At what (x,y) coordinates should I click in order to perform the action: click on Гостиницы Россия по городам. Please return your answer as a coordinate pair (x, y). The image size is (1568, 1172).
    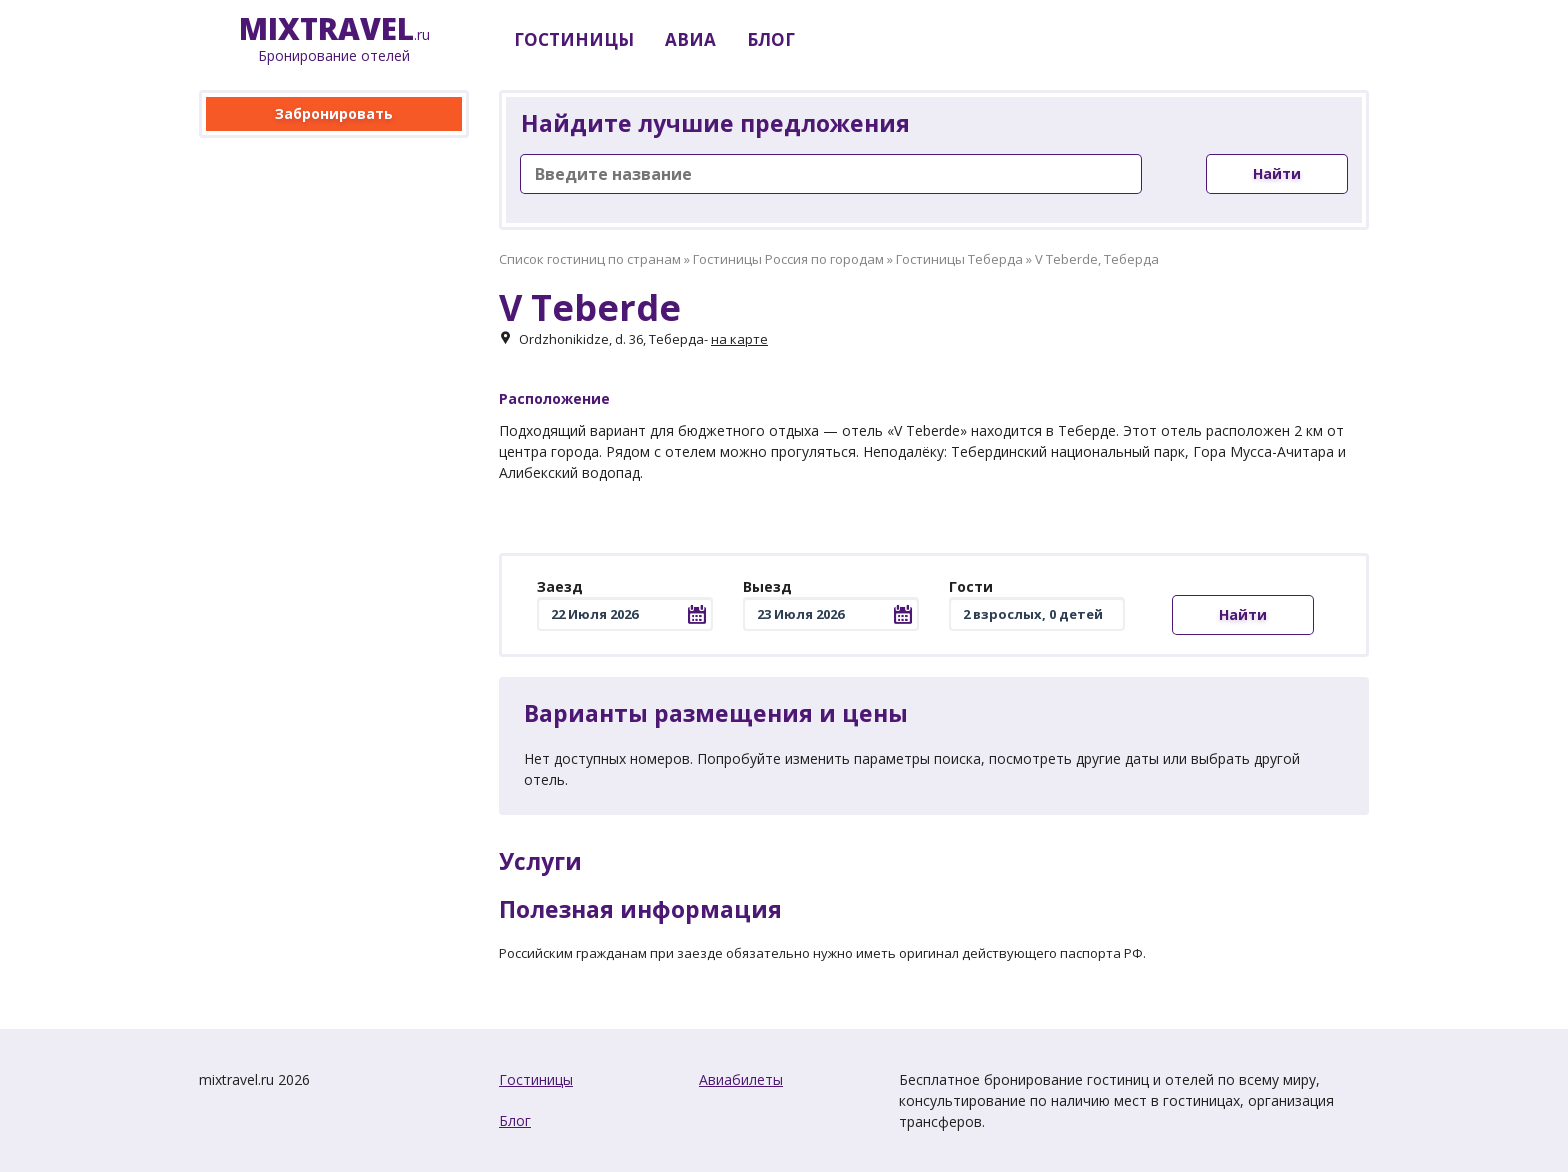
    Looking at the image, I should click on (788, 259).